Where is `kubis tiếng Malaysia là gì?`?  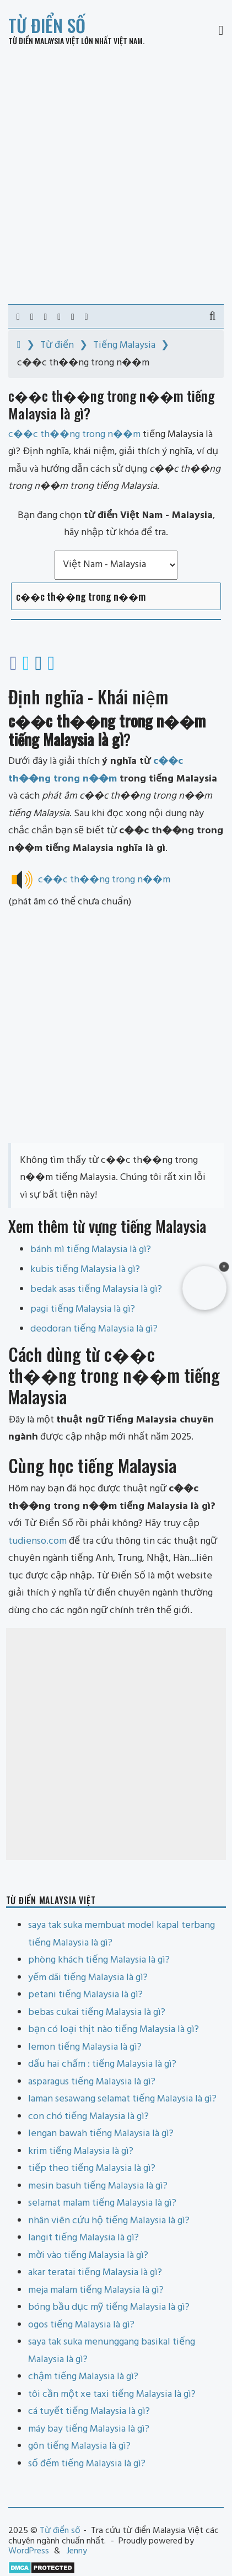 kubis tiếng Malaysia là gì? is located at coordinates (85, 1270).